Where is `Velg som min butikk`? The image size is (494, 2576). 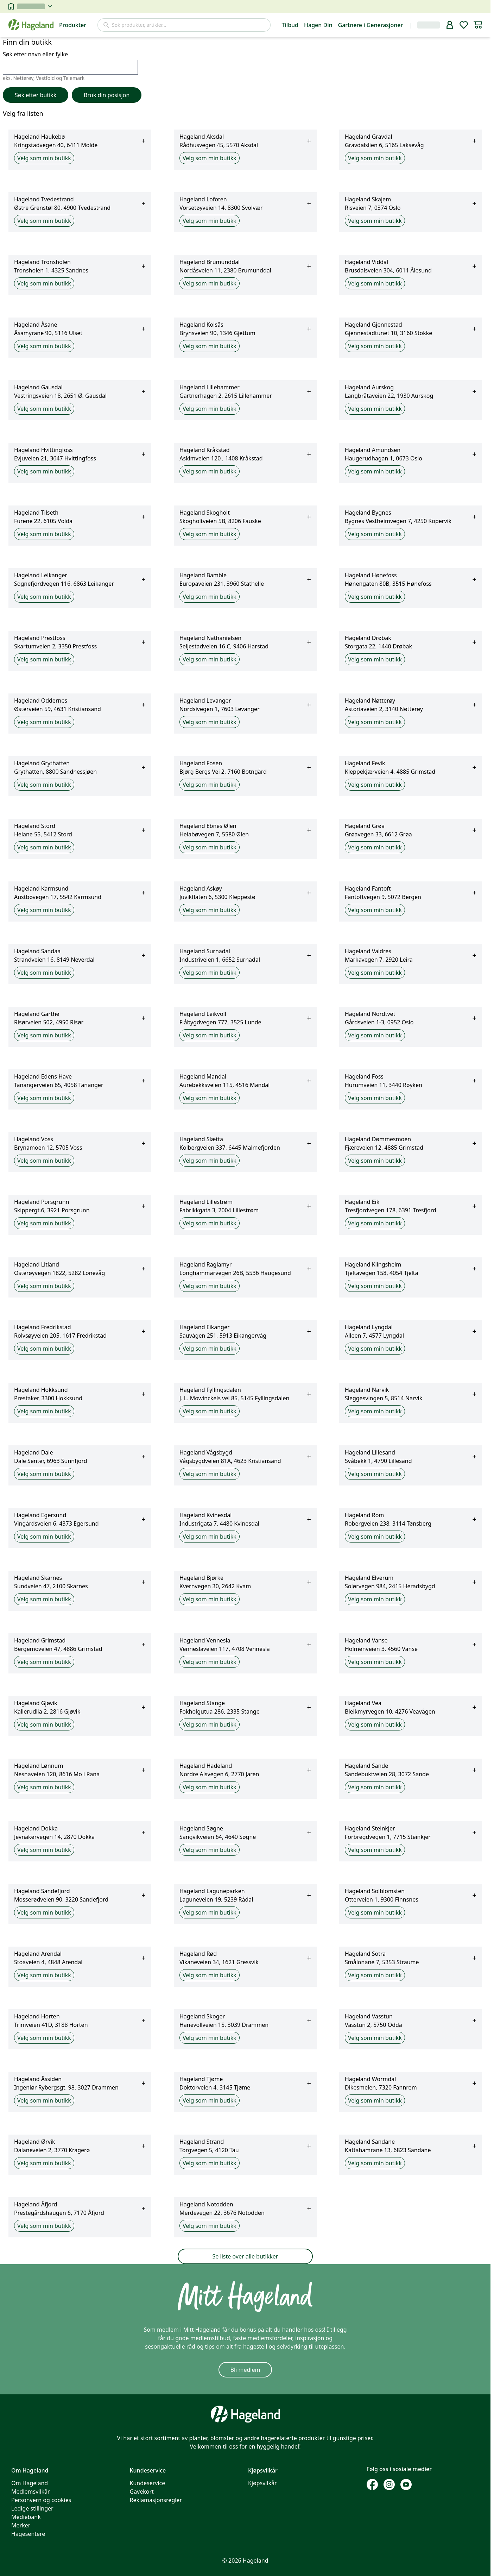
Velg som min butikk is located at coordinates (44, 158).